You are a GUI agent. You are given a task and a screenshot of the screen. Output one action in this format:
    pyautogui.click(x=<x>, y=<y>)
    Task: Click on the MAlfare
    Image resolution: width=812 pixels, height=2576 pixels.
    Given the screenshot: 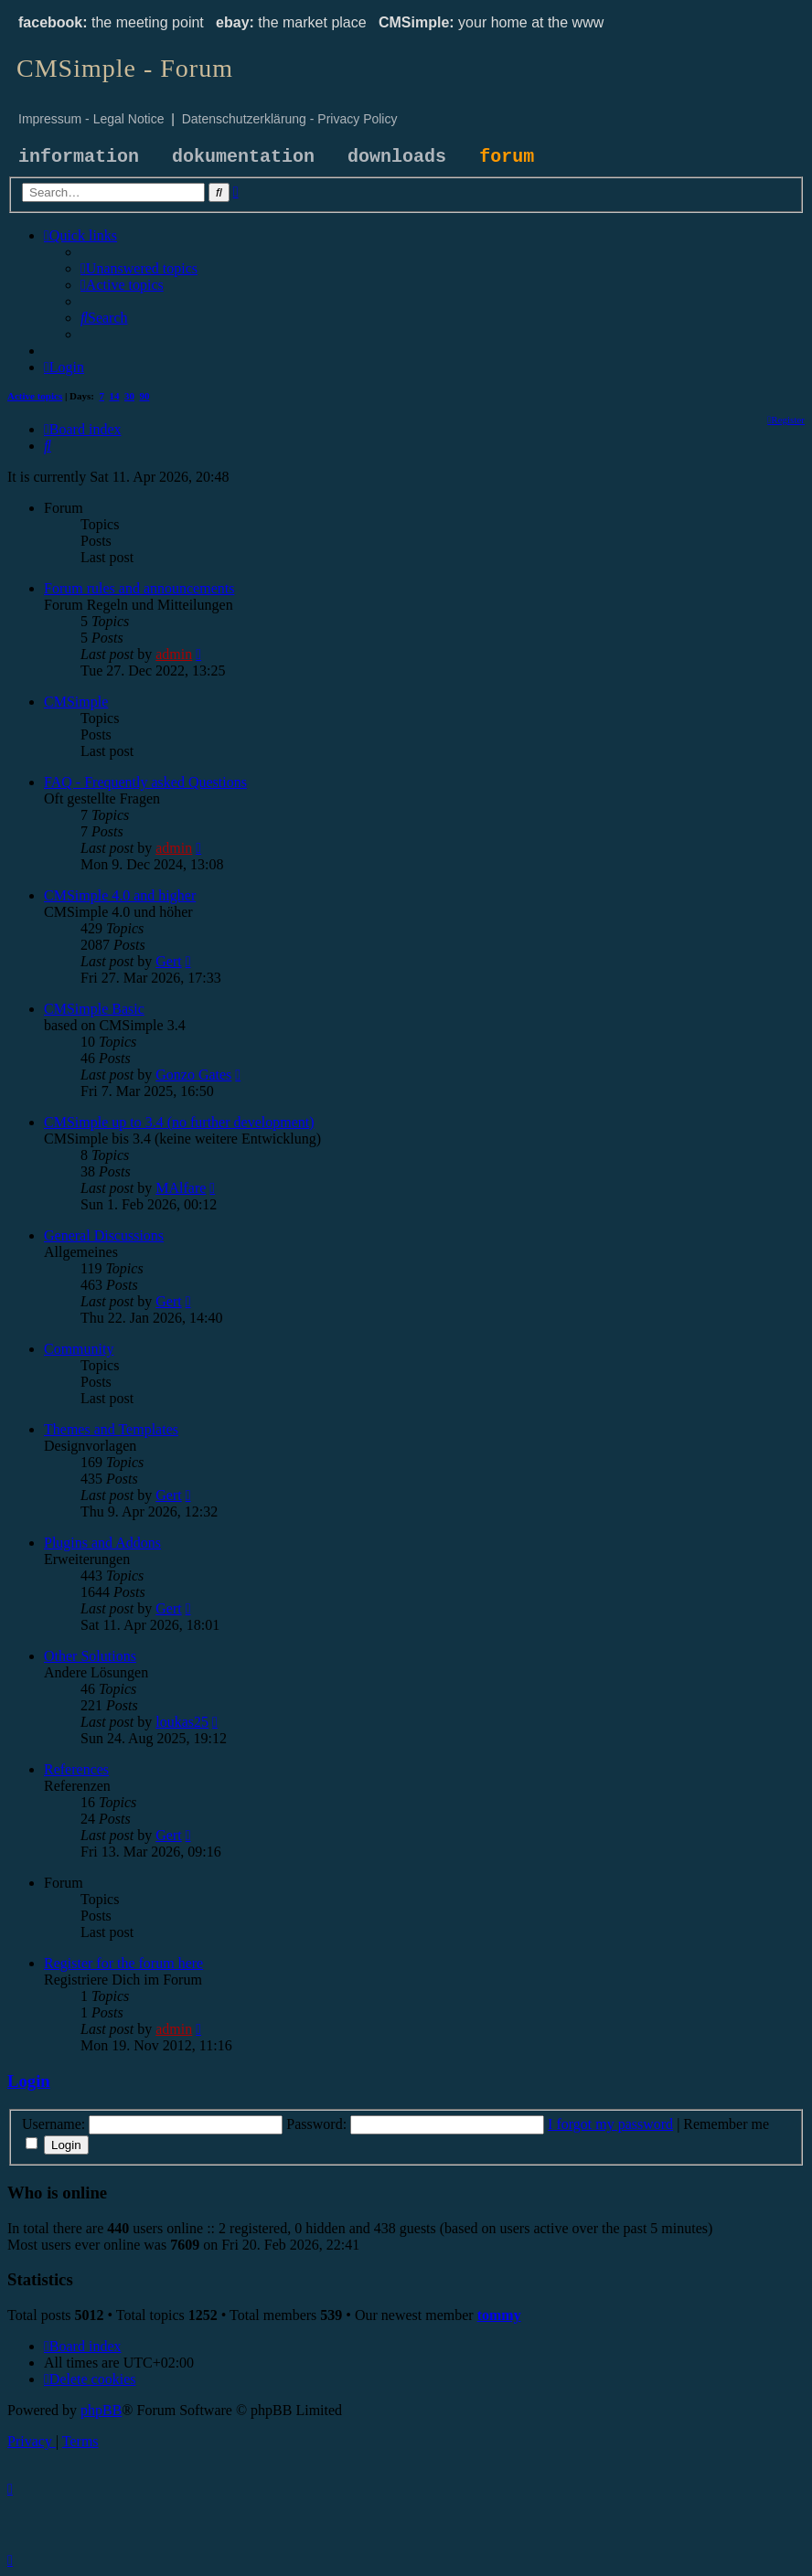 What is the action you would take?
    pyautogui.click(x=180, y=1188)
    